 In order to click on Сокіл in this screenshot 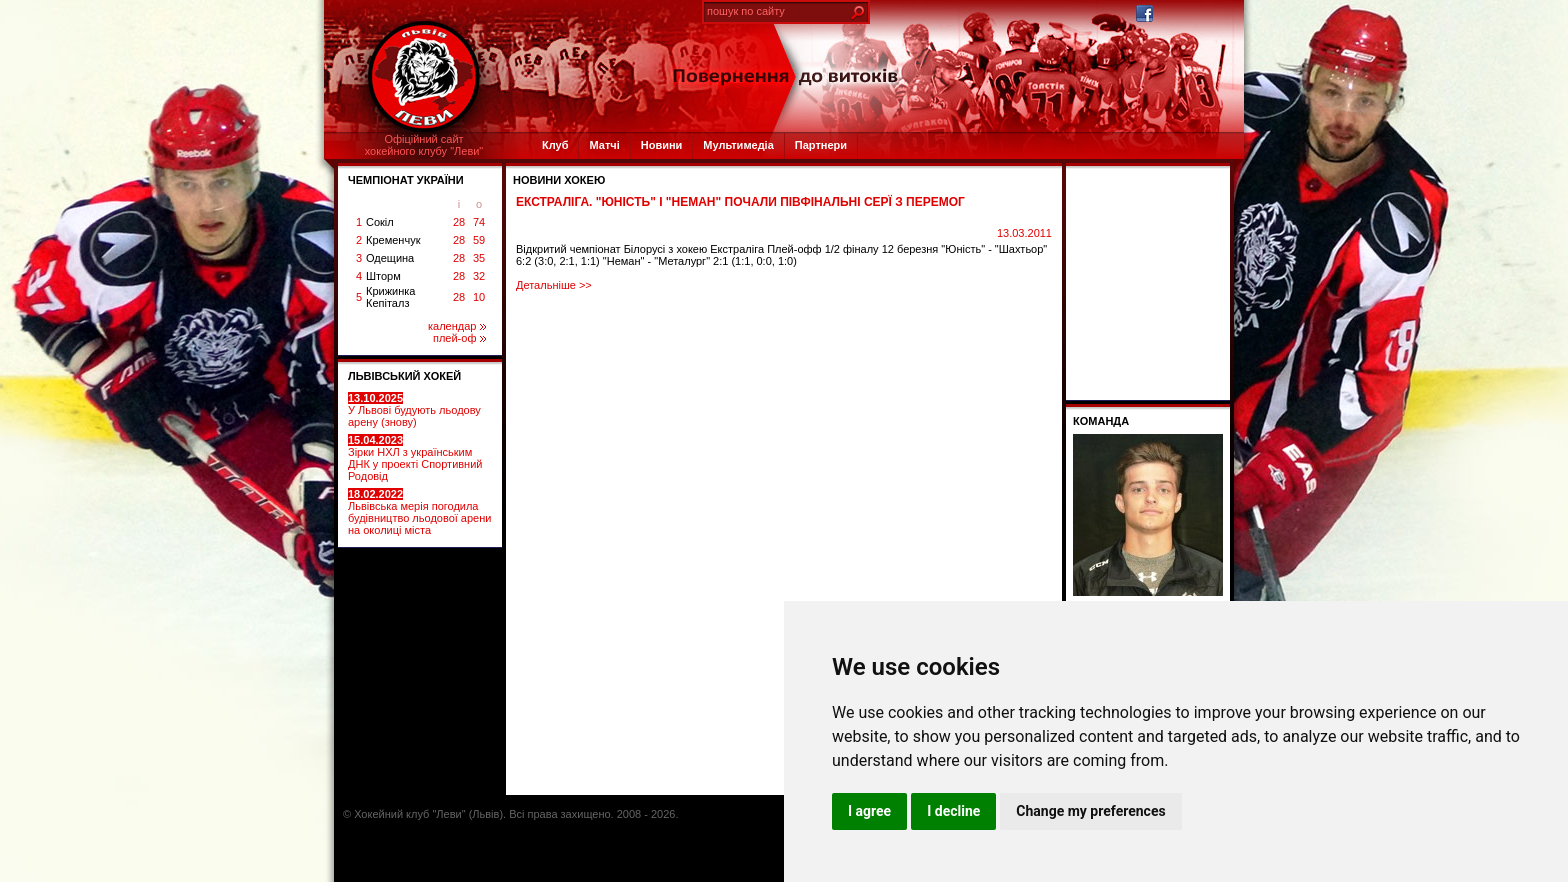, I will do `click(380, 222)`.